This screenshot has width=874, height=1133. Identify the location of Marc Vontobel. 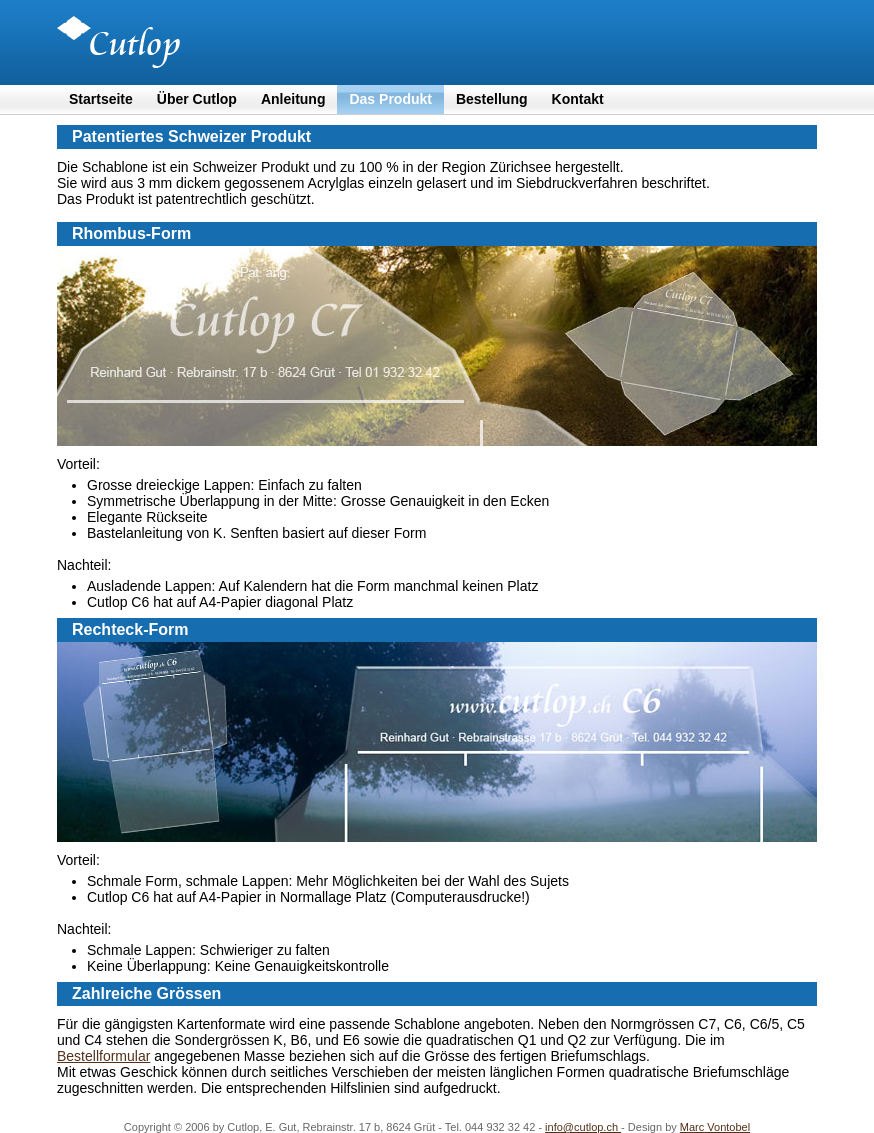
(715, 1127).